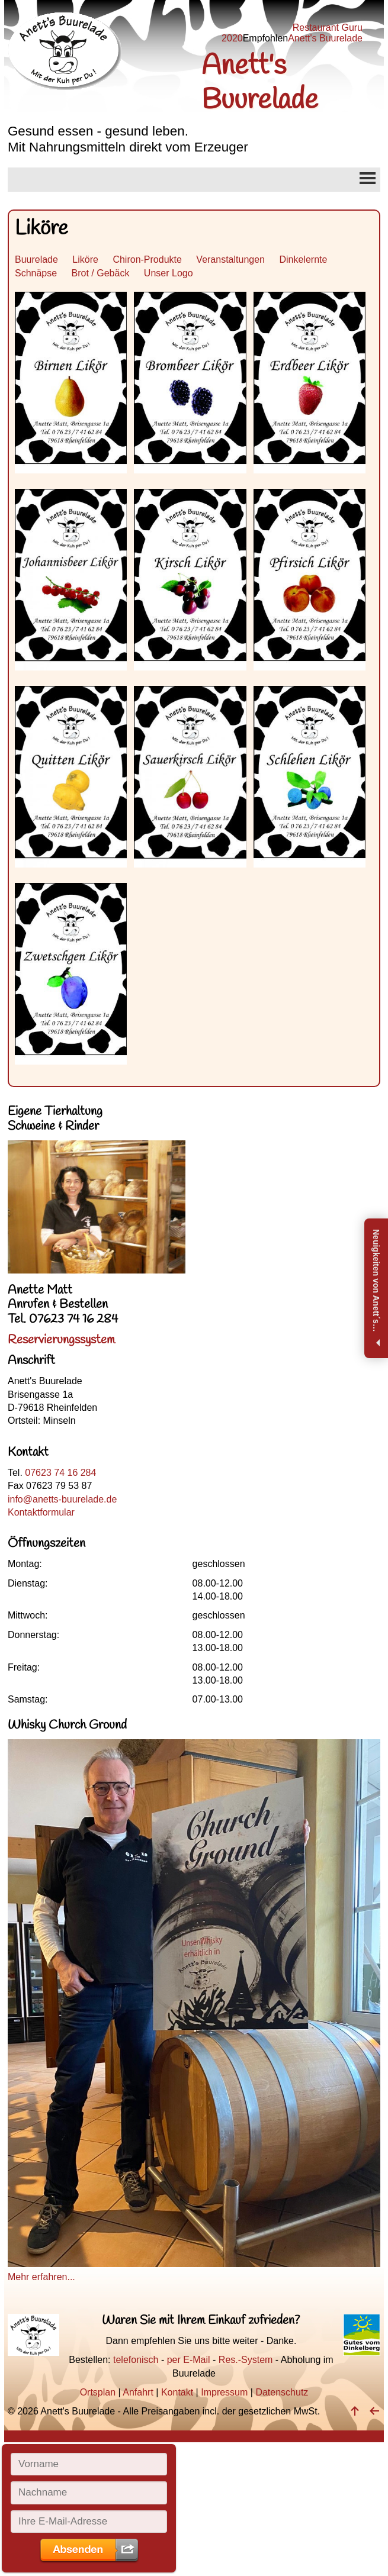  I want to click on Chiron-Produkte, so click(147, 259).